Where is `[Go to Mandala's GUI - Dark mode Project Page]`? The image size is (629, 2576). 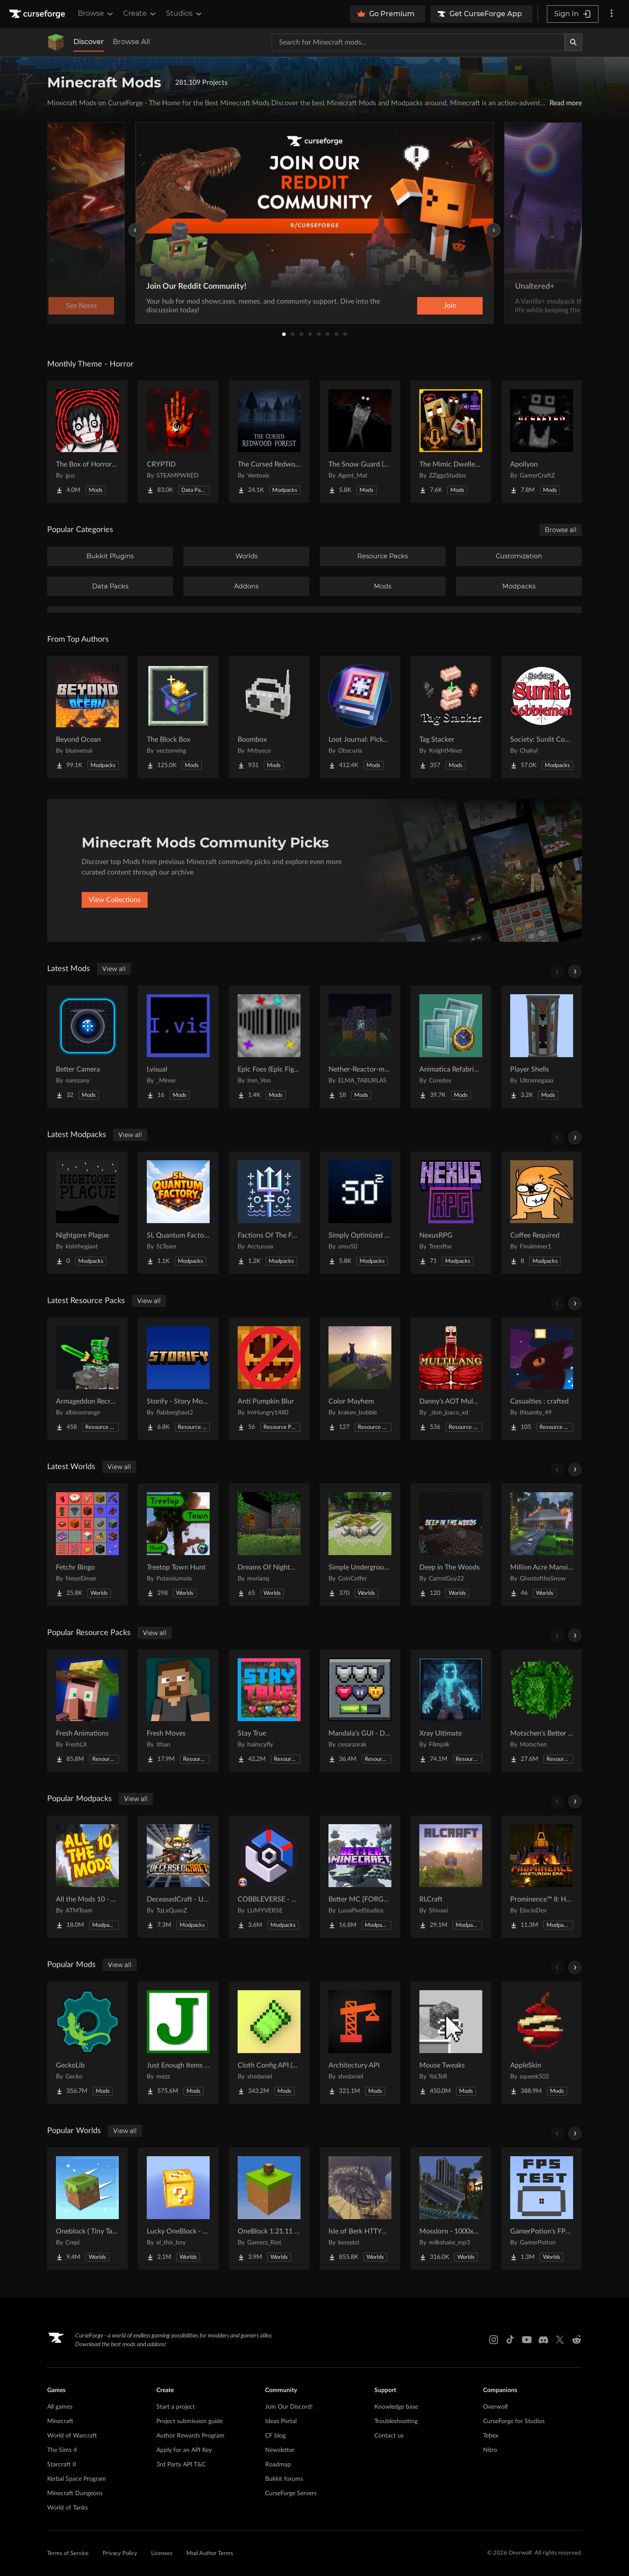 [Go to Mandala's GUI - Dark mode Project Page] is located at coordinates (360, 1710).